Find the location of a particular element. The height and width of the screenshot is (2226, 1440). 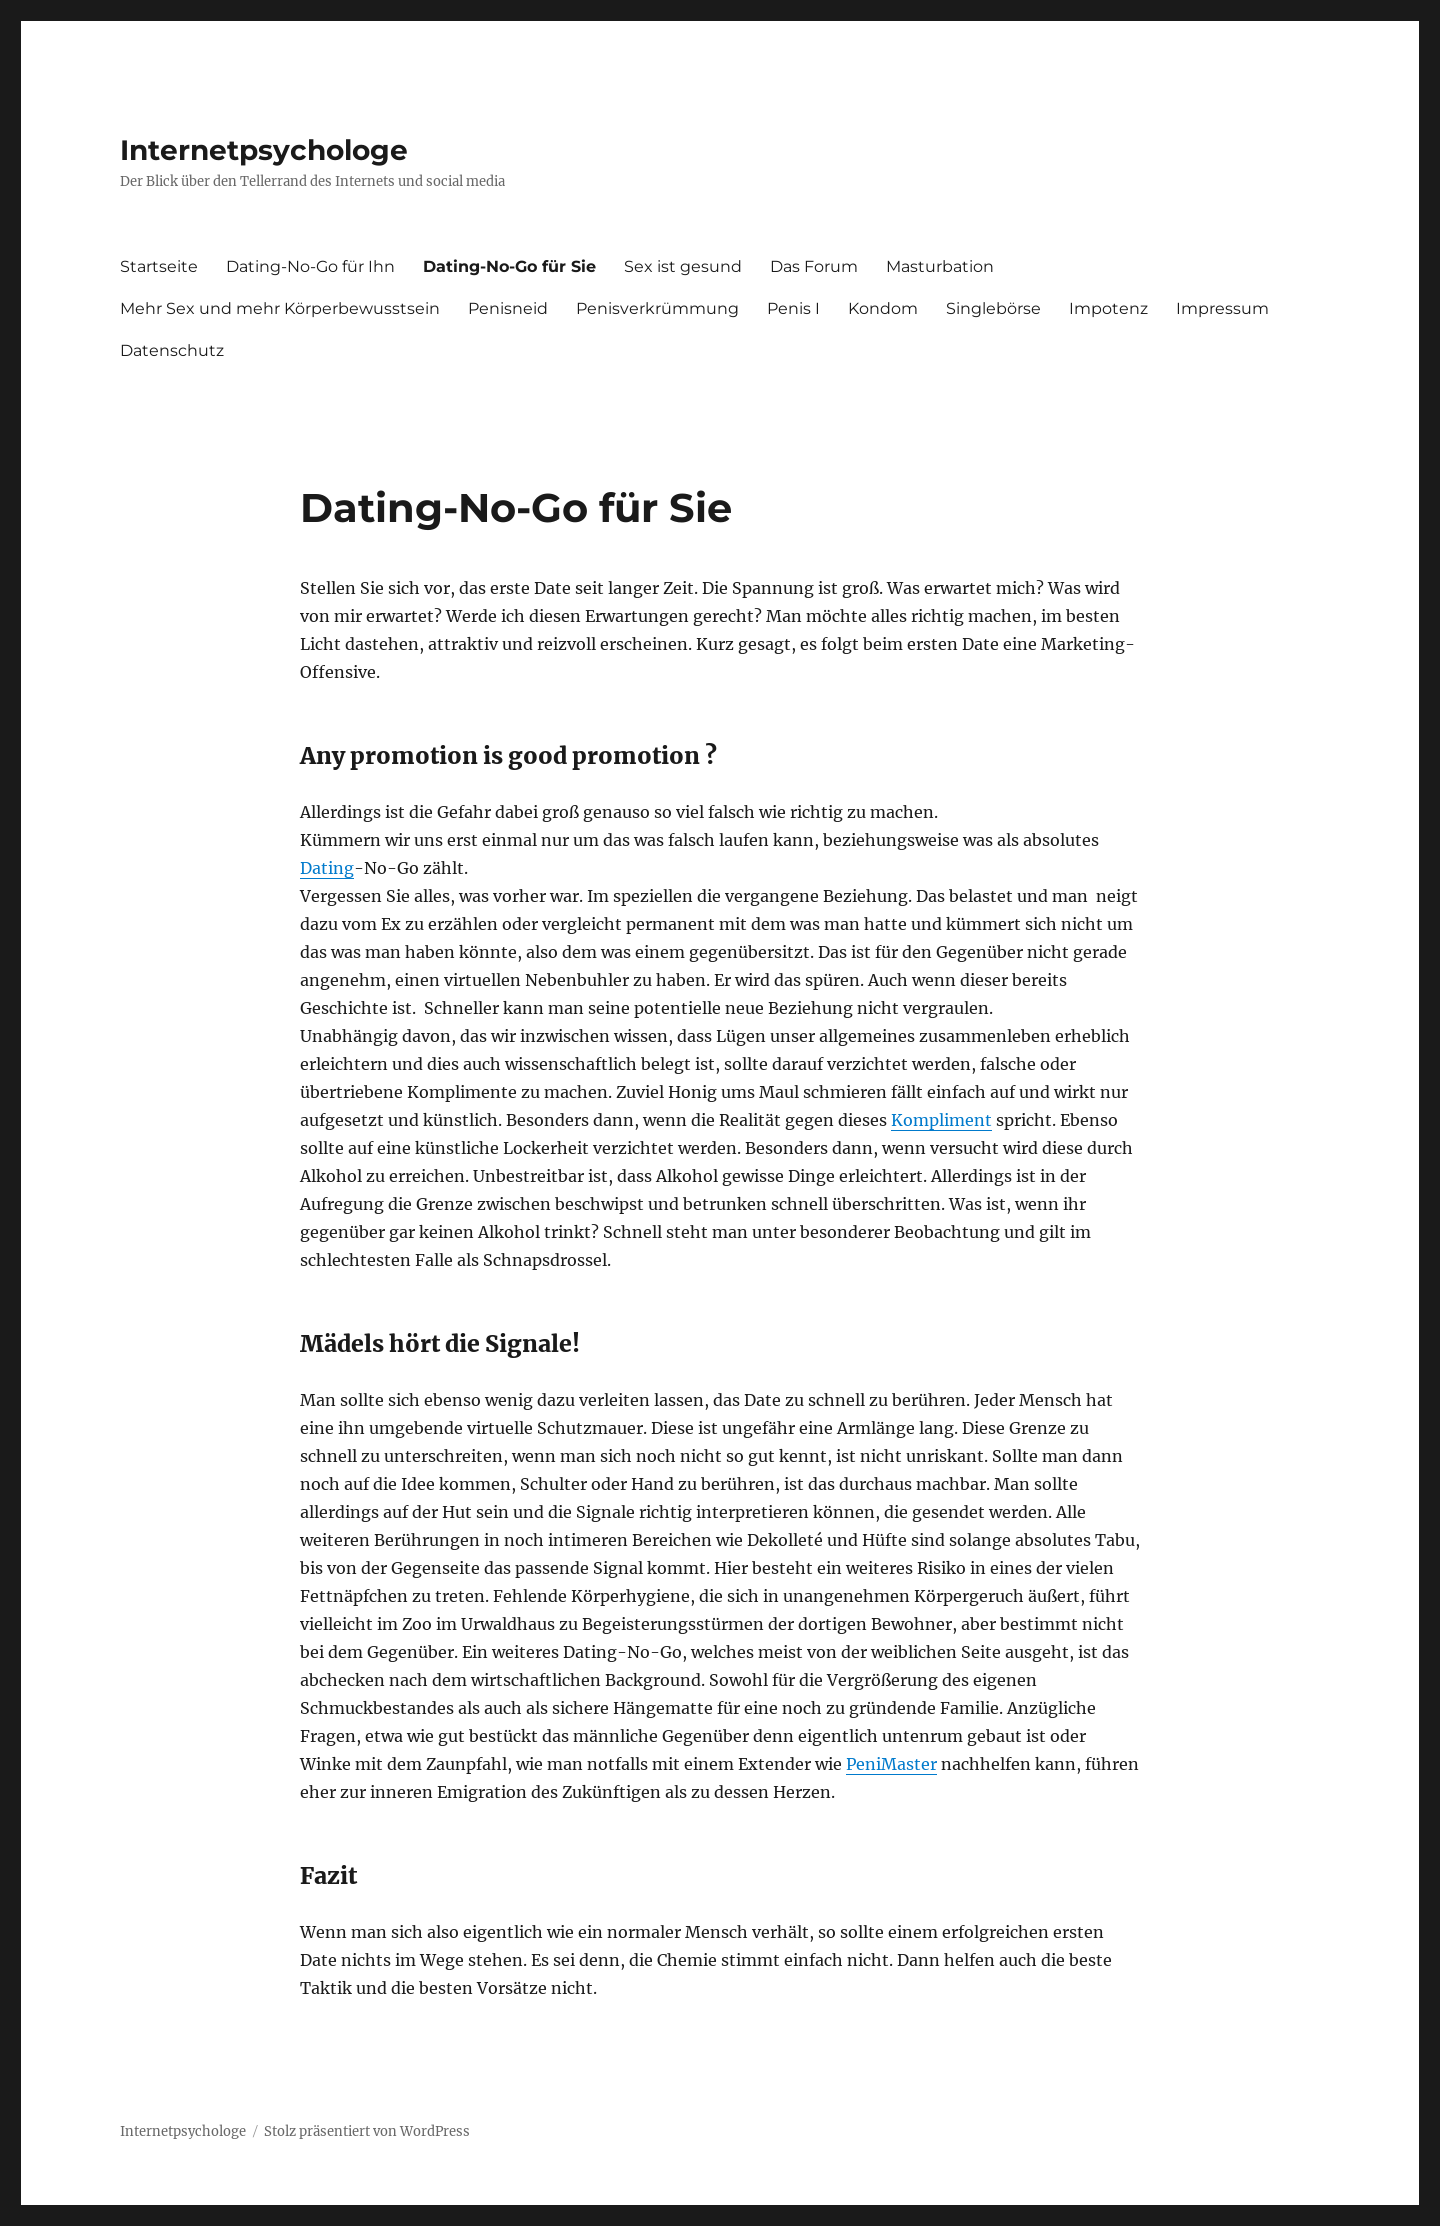

Dating-No-Go für Ihn is located at coordinates (310, 266).